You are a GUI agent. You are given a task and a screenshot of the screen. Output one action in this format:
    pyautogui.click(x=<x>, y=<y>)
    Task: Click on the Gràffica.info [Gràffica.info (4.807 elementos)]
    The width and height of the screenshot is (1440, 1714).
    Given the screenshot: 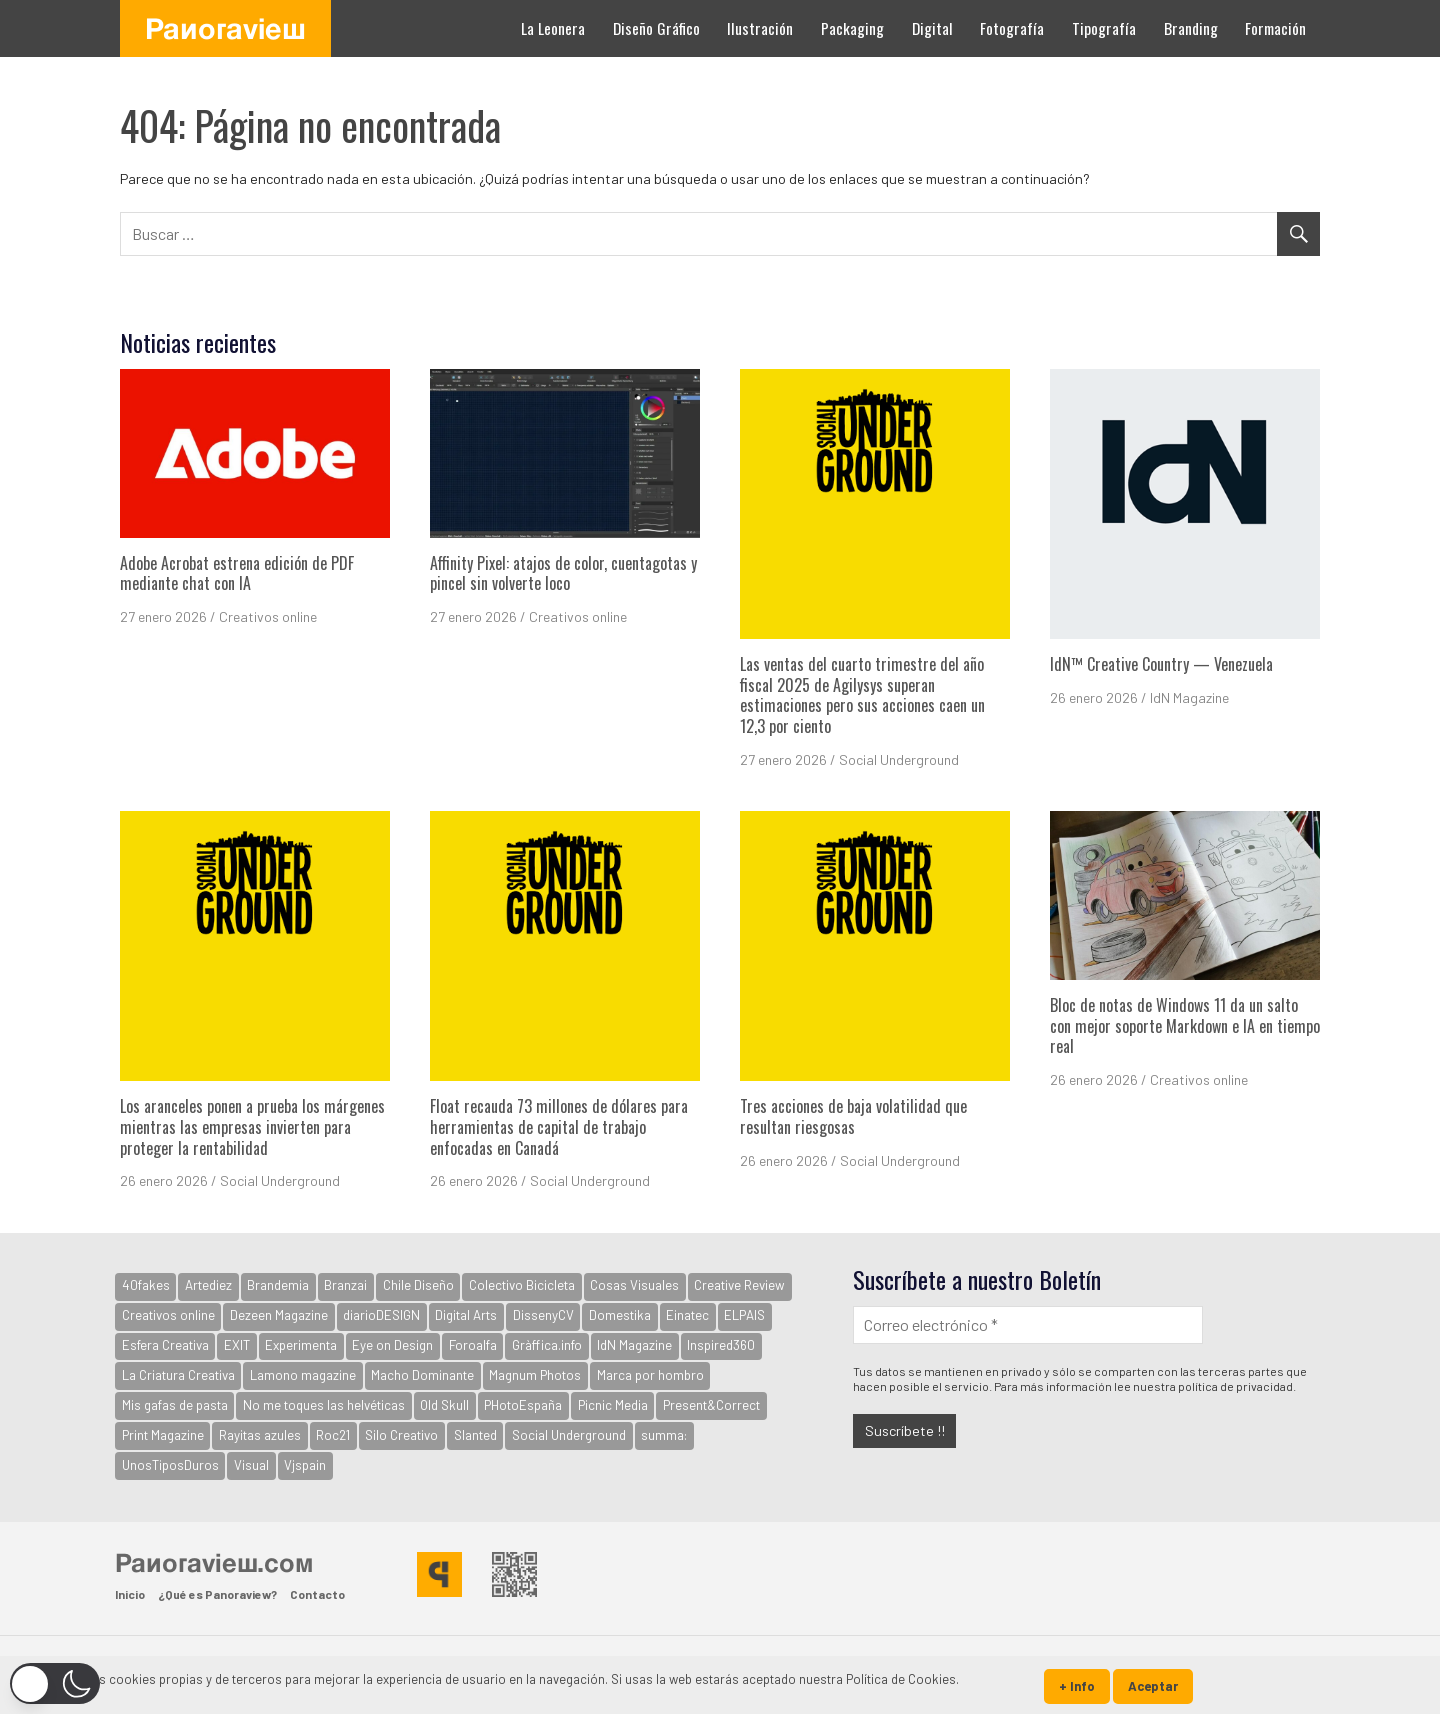 What is the action you would take?
    pyautogui.click(x=547, y=1345)
    